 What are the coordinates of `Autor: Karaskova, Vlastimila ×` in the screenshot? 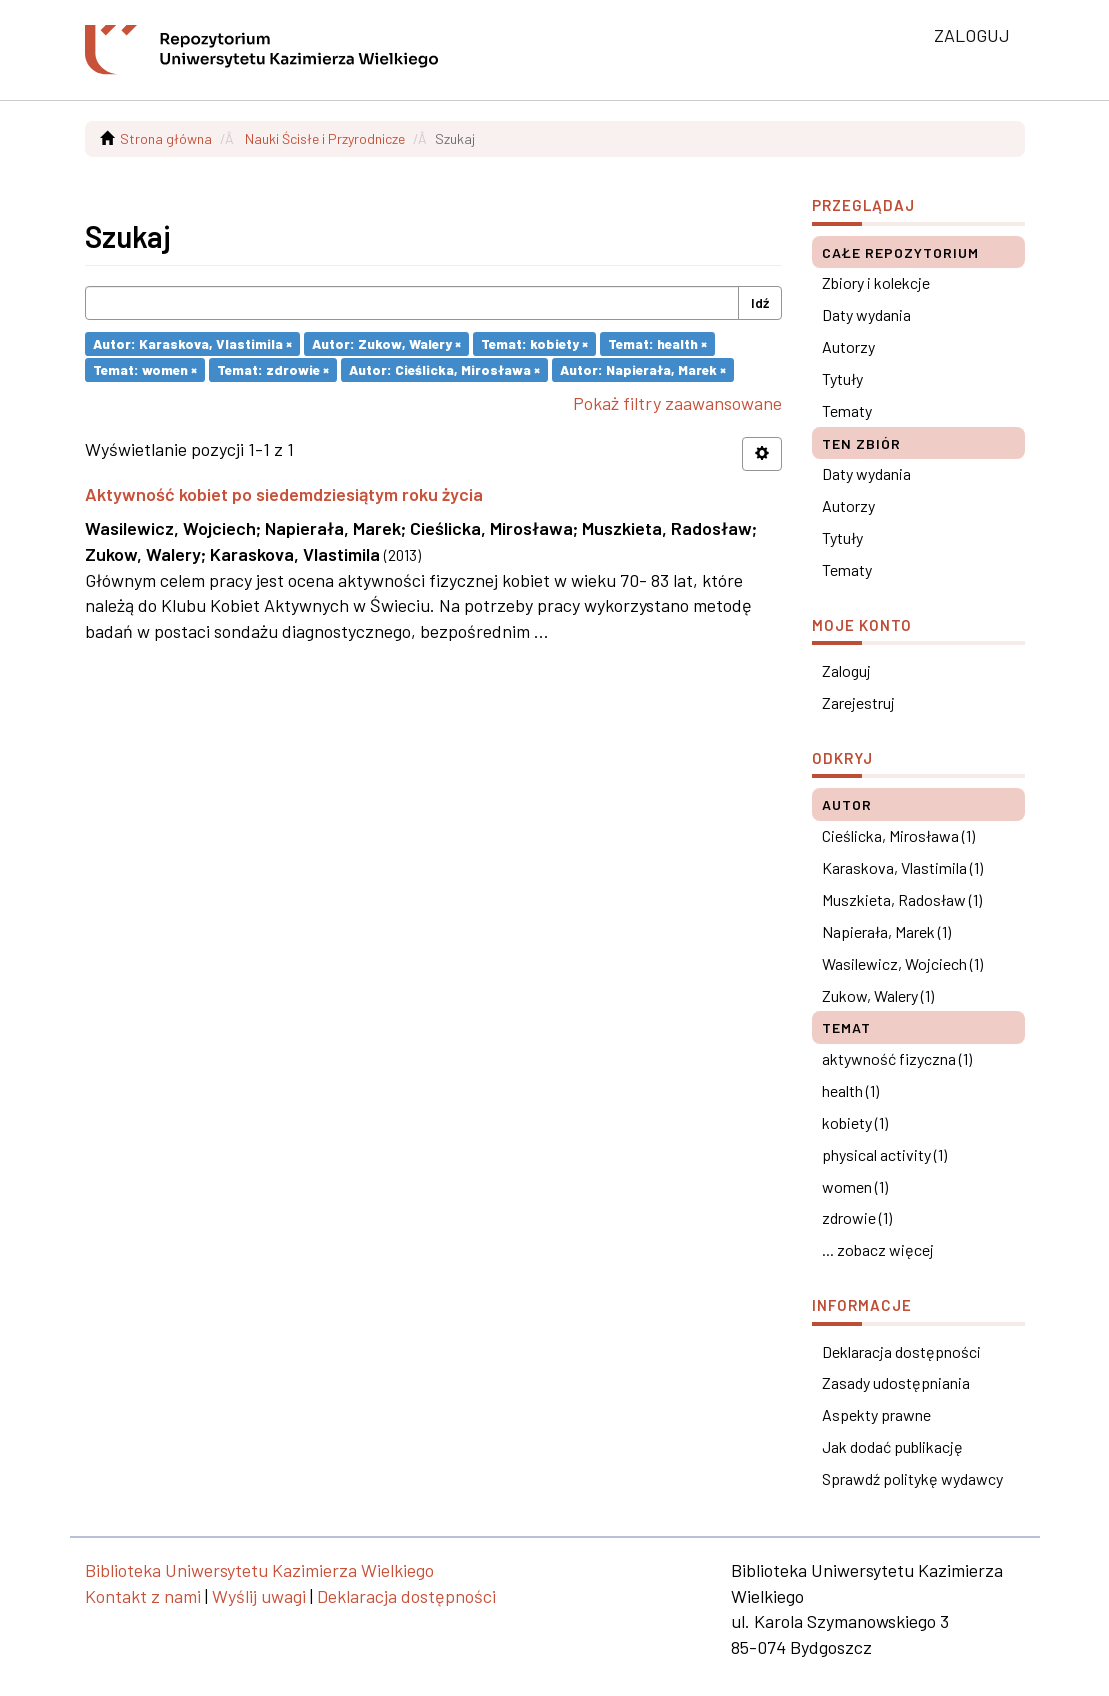 It's located at (192, 343).